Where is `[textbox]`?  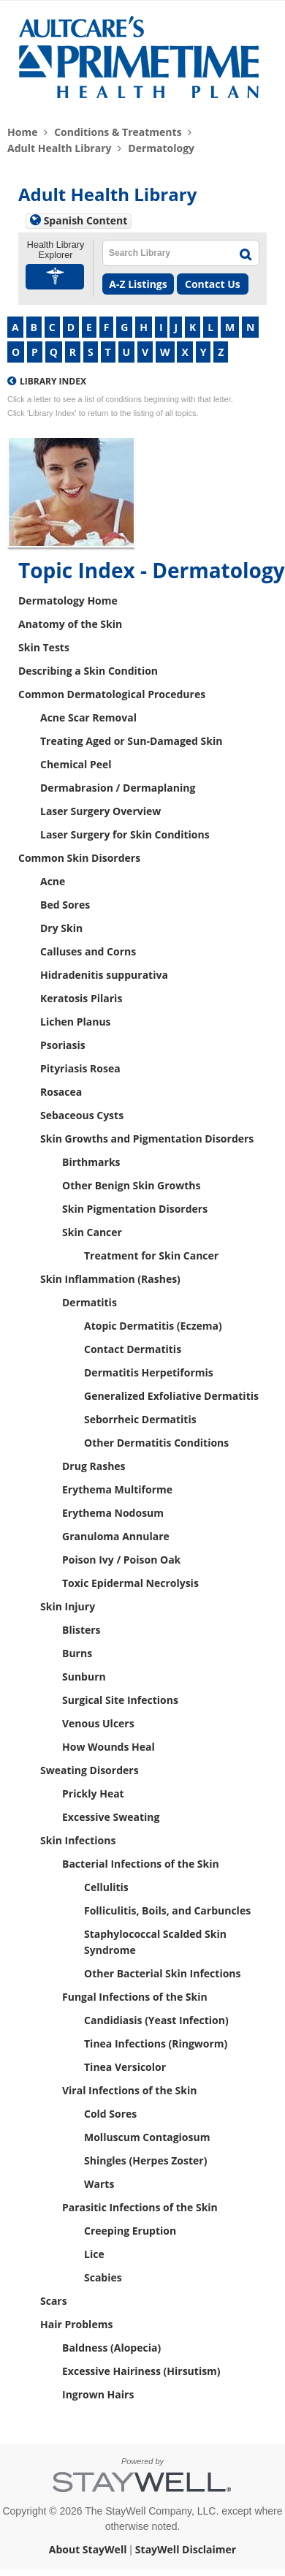 [textbox] is located at coordinates (165, 252).